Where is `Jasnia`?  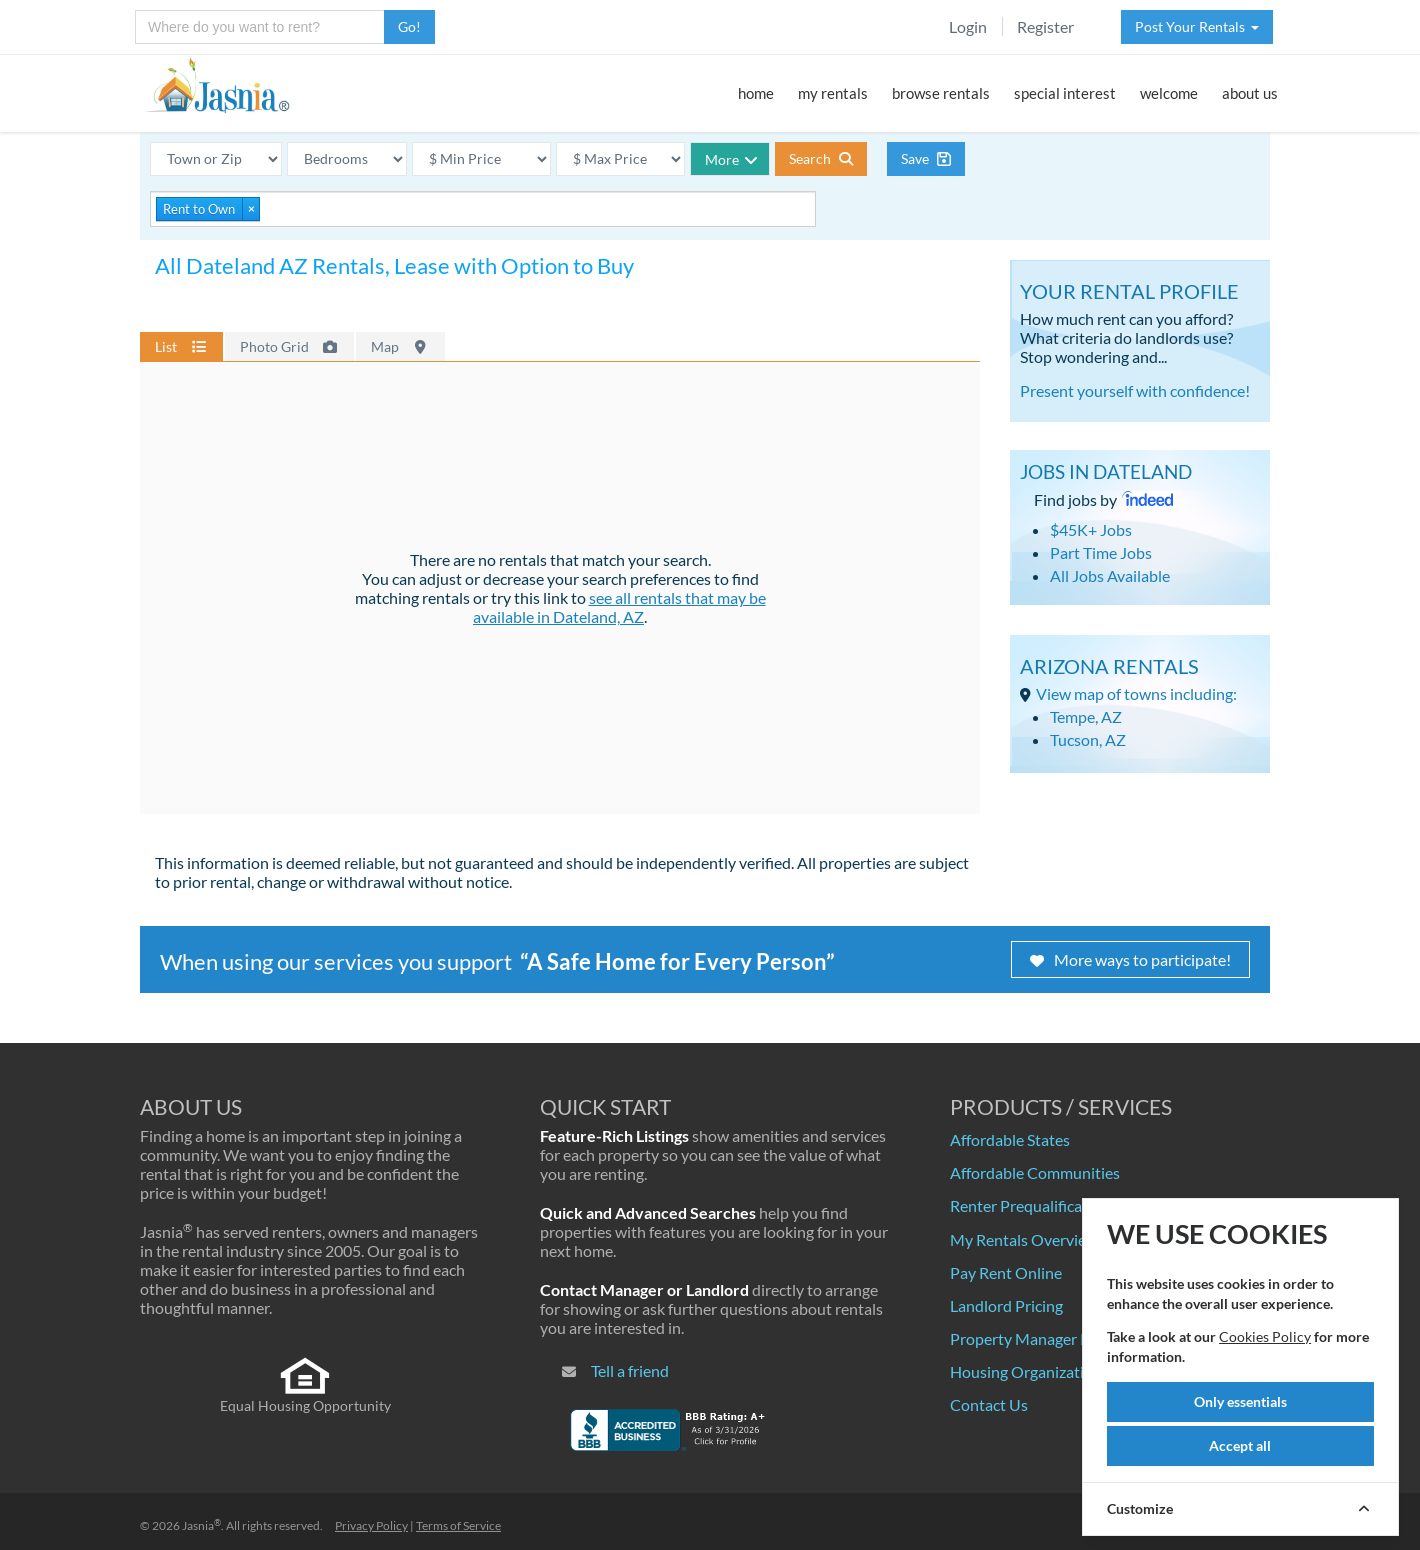
Jasnia is located at coordinates (201, 1525).